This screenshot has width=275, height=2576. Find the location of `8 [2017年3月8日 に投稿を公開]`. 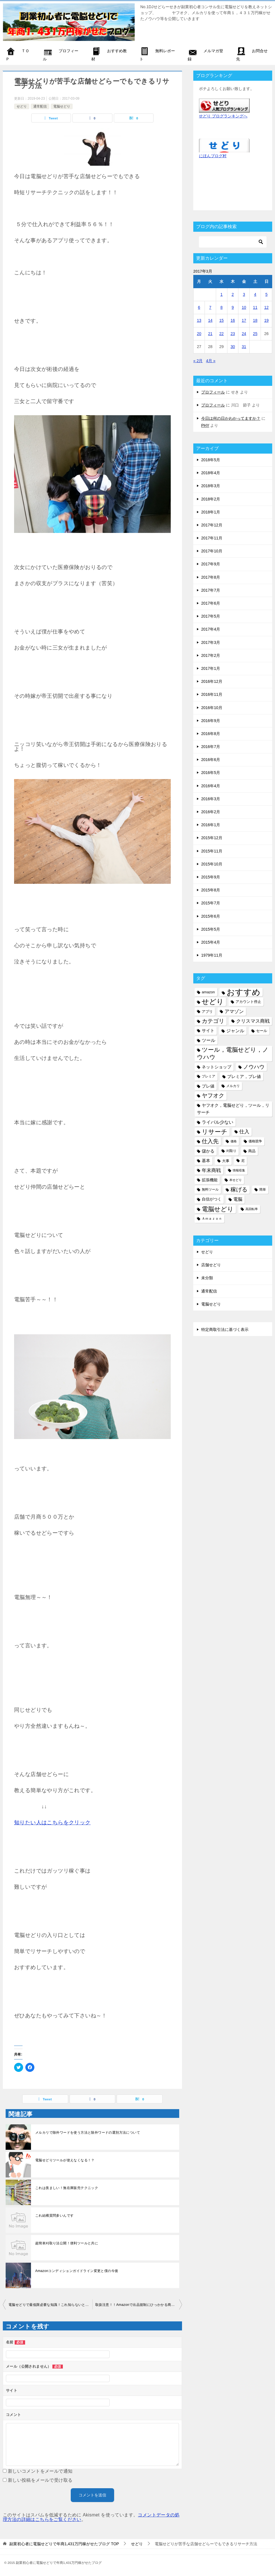

8 [2017年3月8日 に投稿を公開] is located at coordinates (221, 307).